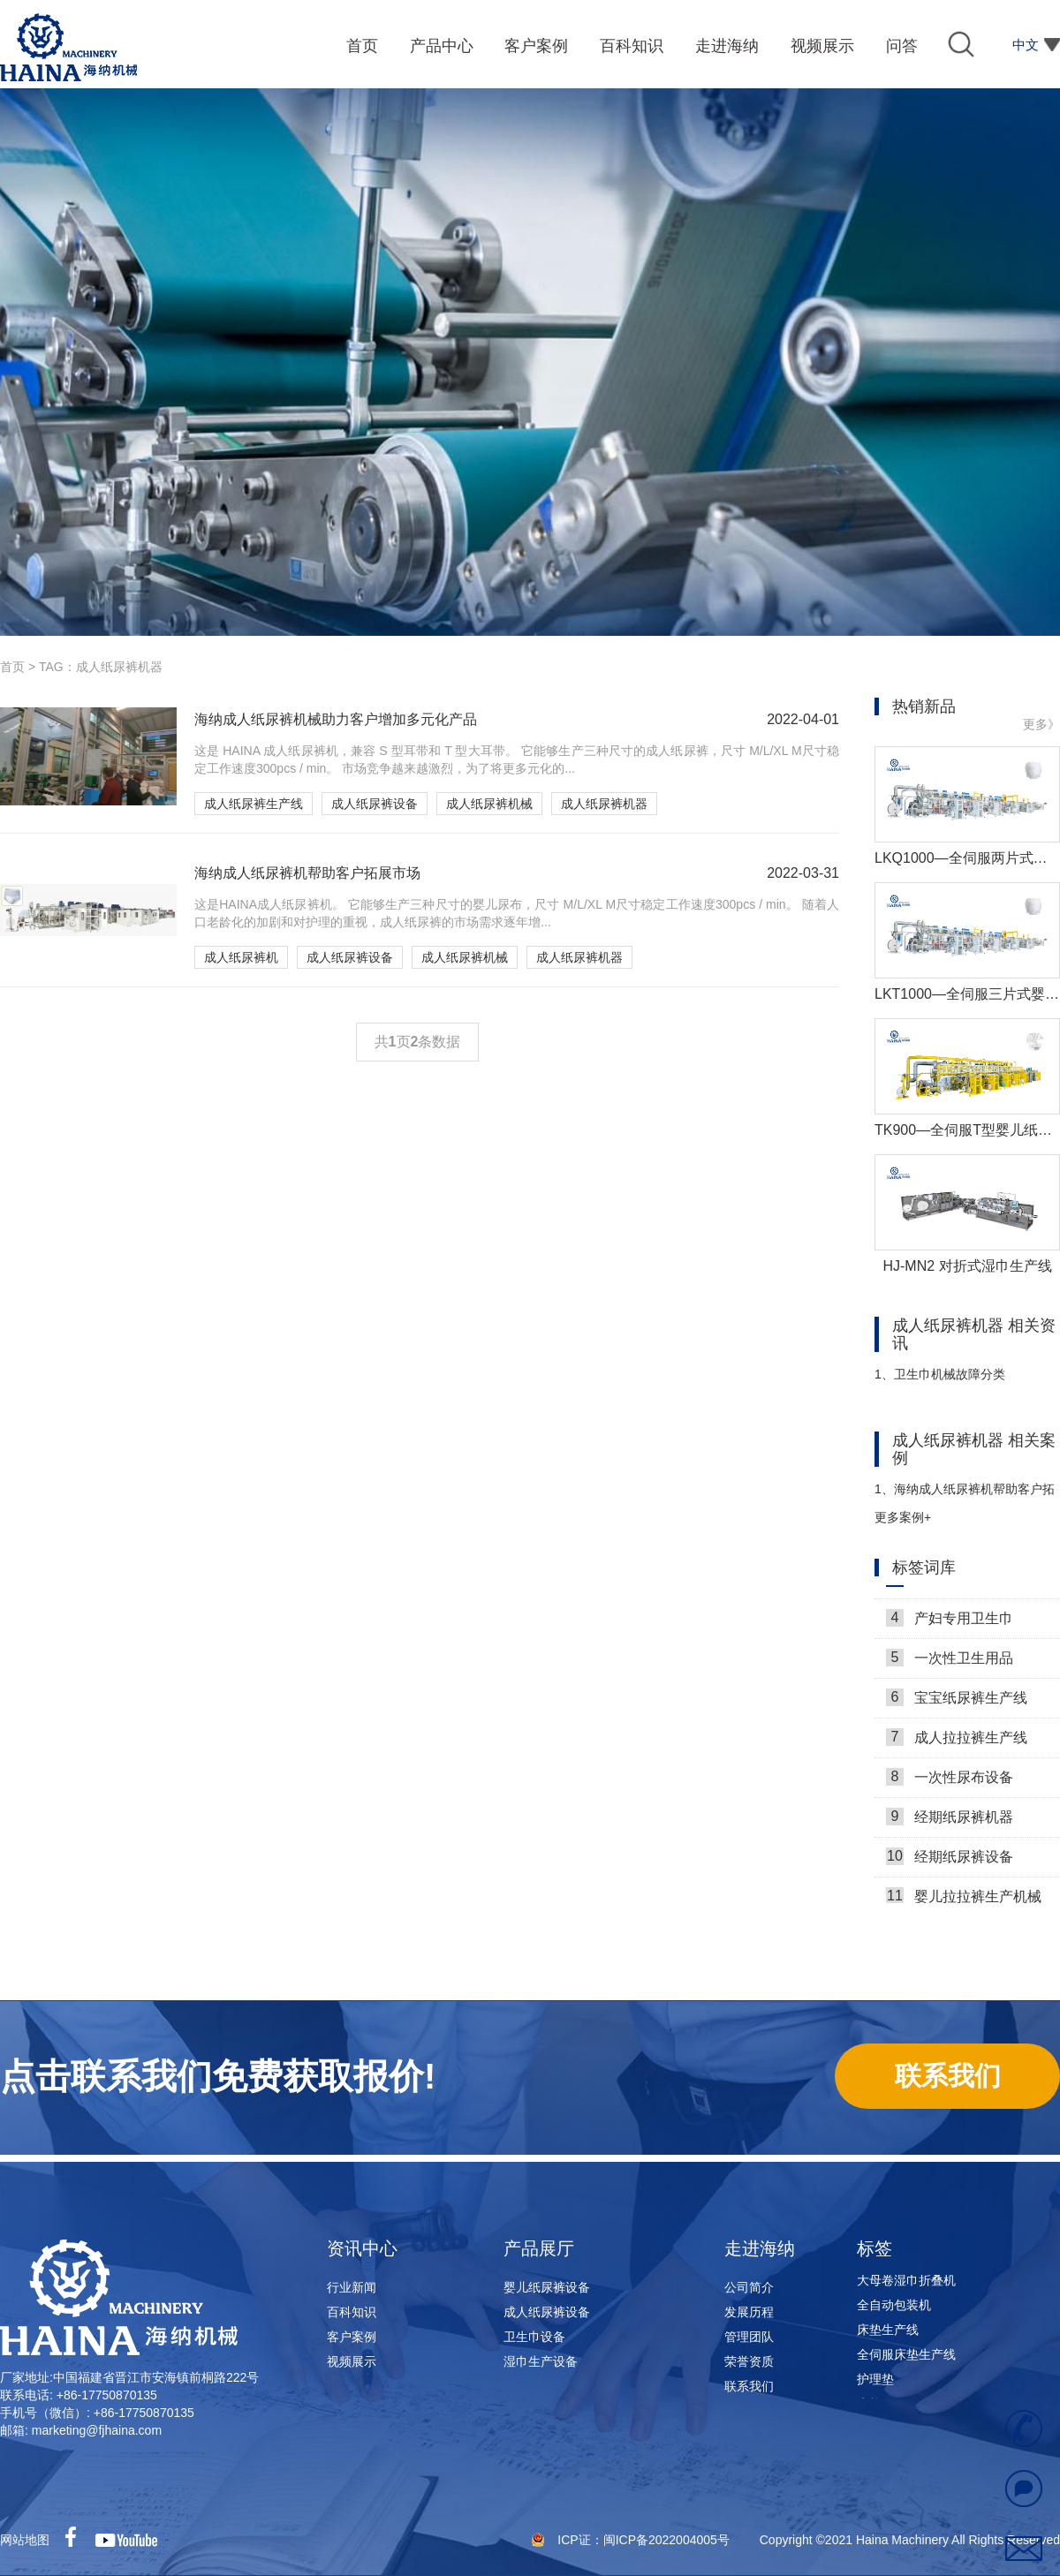 This screenshot has width=1060, height=2576. Describe the element at coordinates (749, 2386) in the screenshot. I see `联系我们` at that location.